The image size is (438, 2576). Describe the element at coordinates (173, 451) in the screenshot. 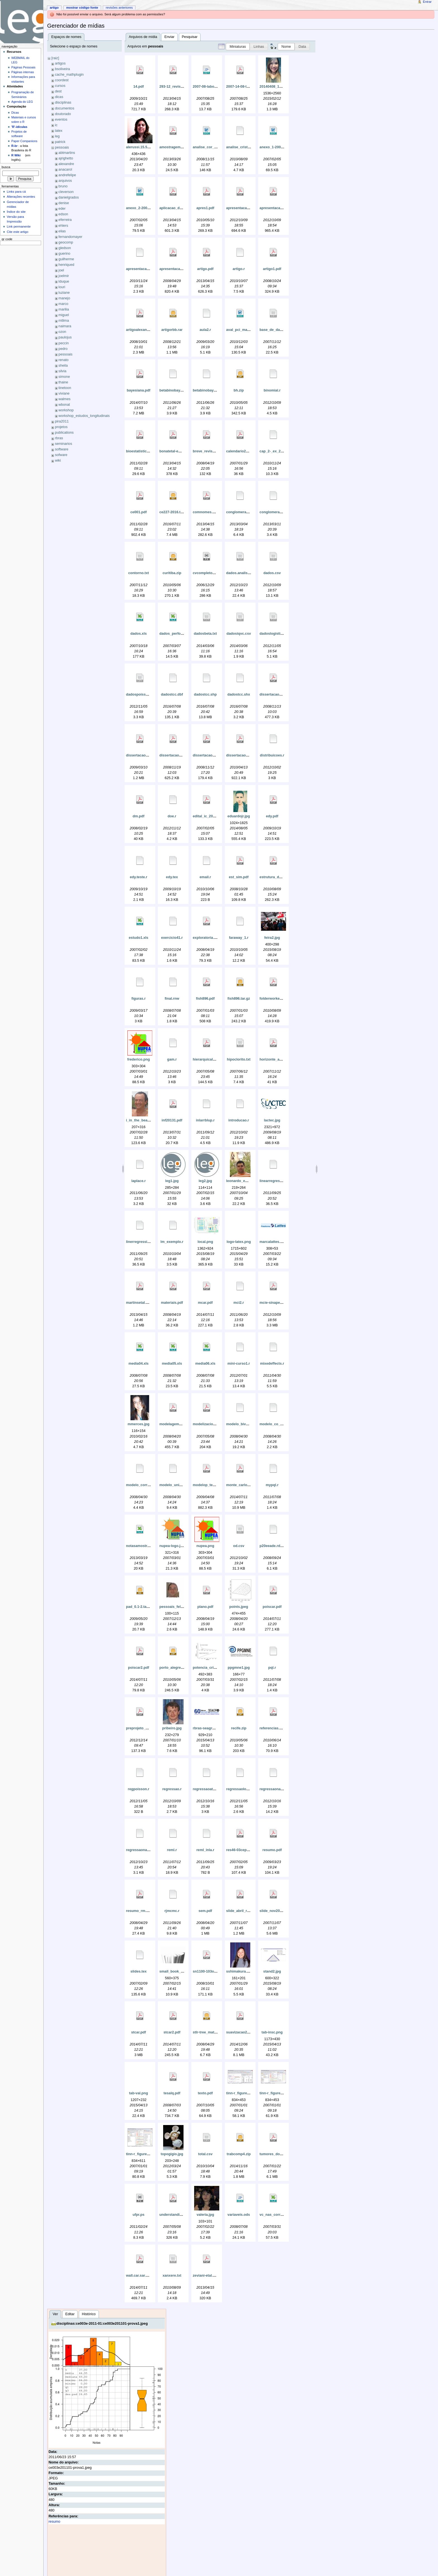

I see `bonatetal-em.pdf` at that location.